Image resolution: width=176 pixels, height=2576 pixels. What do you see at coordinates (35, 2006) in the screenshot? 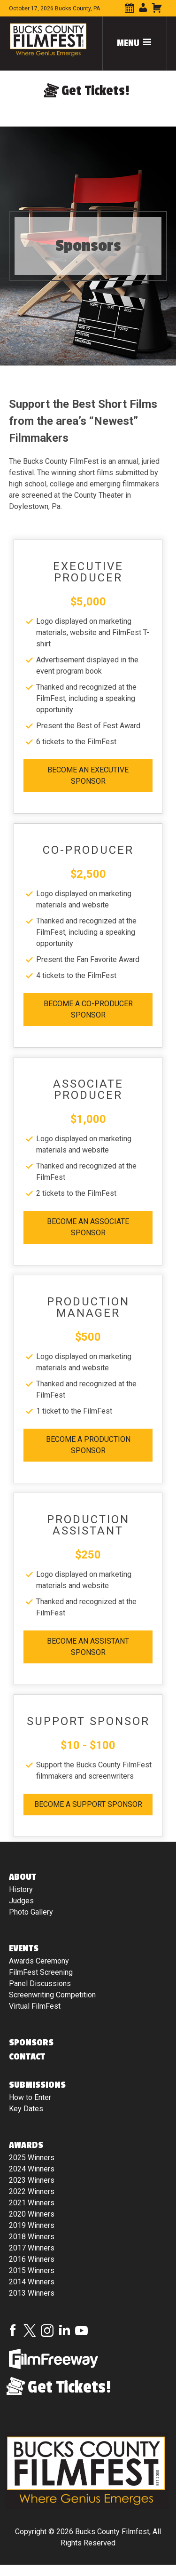
I see `Virtual FilmFest` at bounding box center [35, 2006].